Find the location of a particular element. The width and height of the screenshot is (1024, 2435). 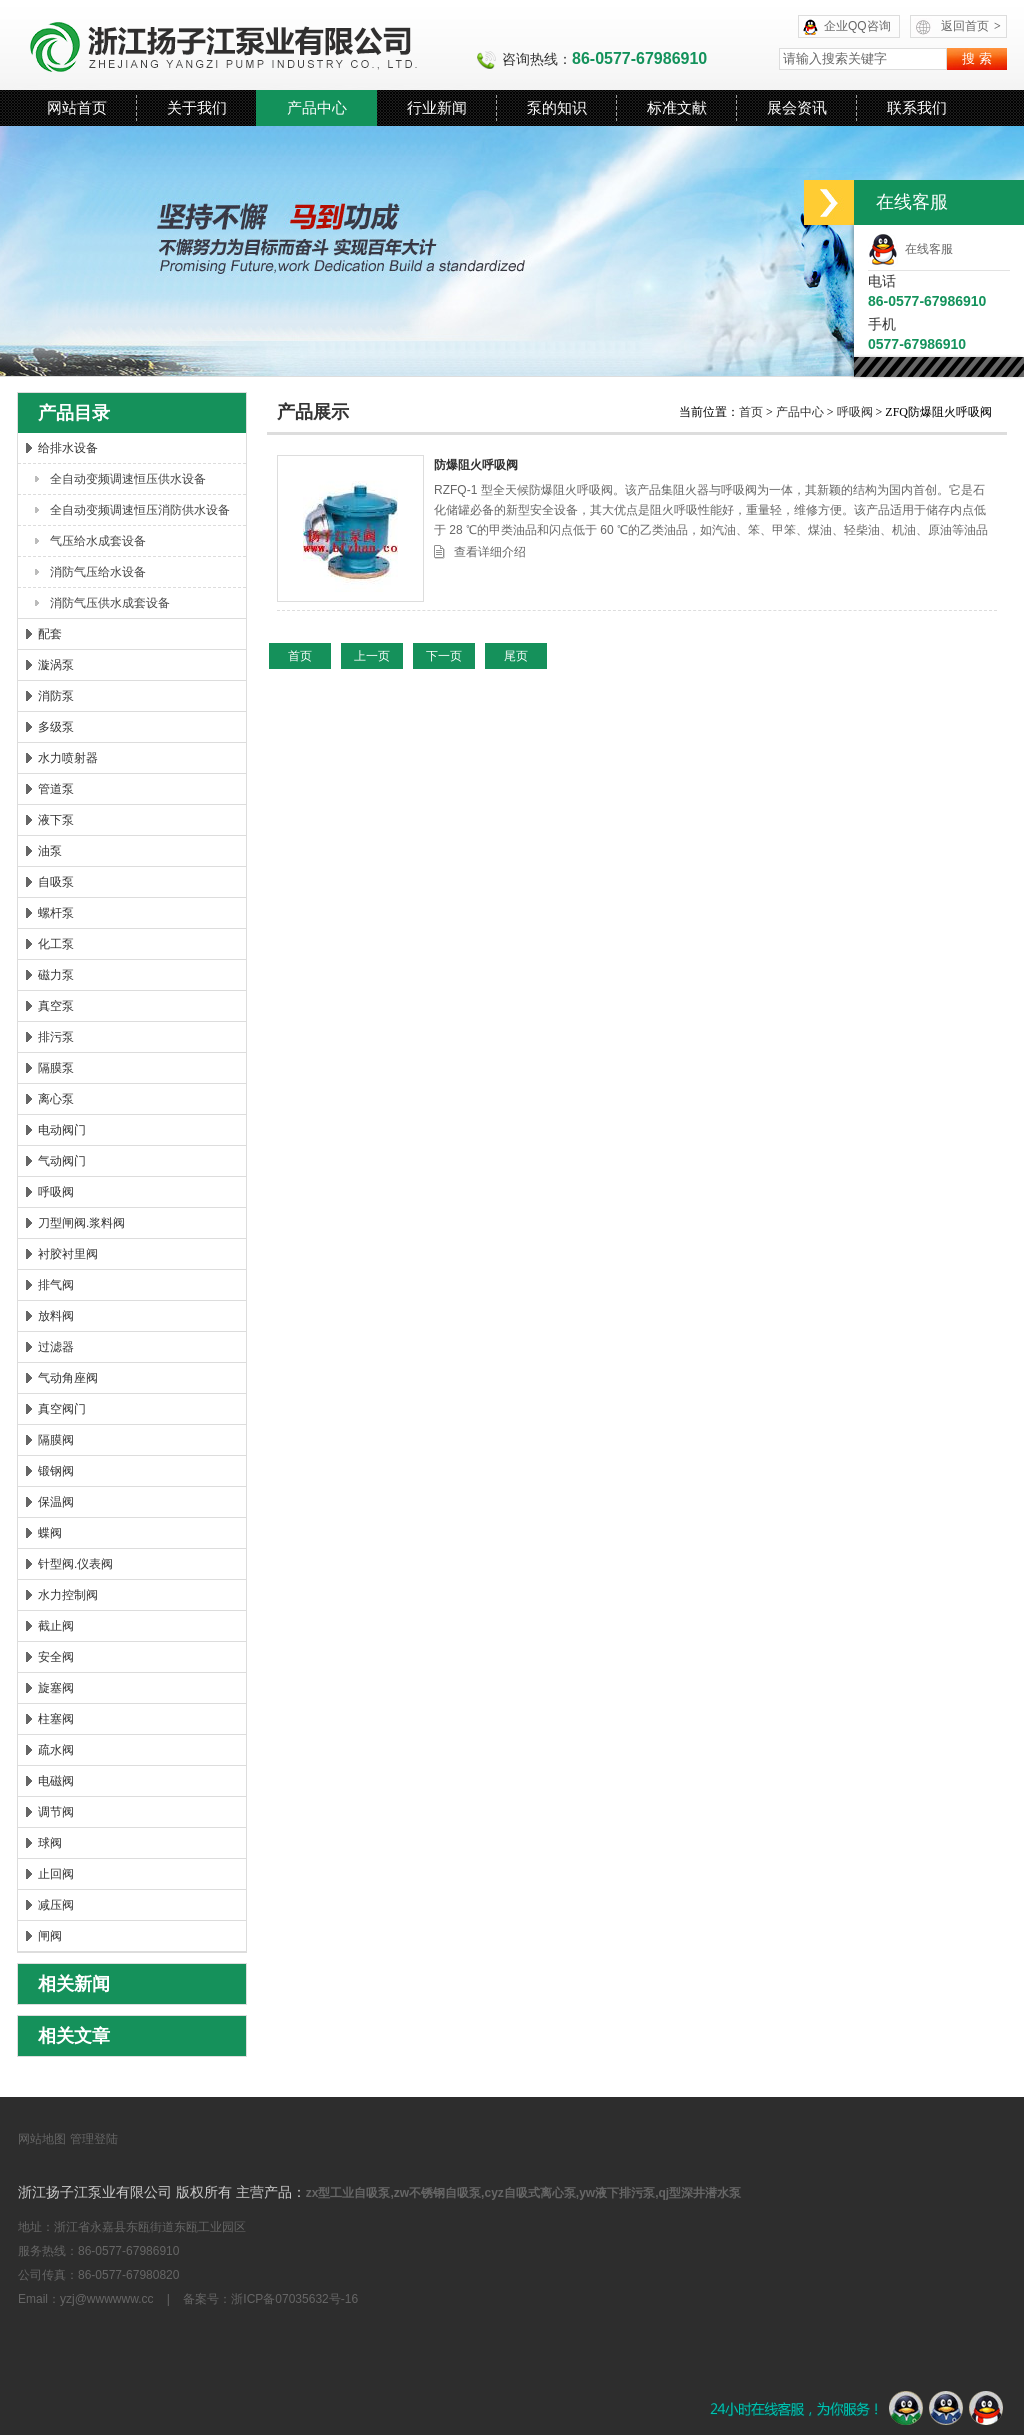

保温阀 is located at coordinates (56, 1502).